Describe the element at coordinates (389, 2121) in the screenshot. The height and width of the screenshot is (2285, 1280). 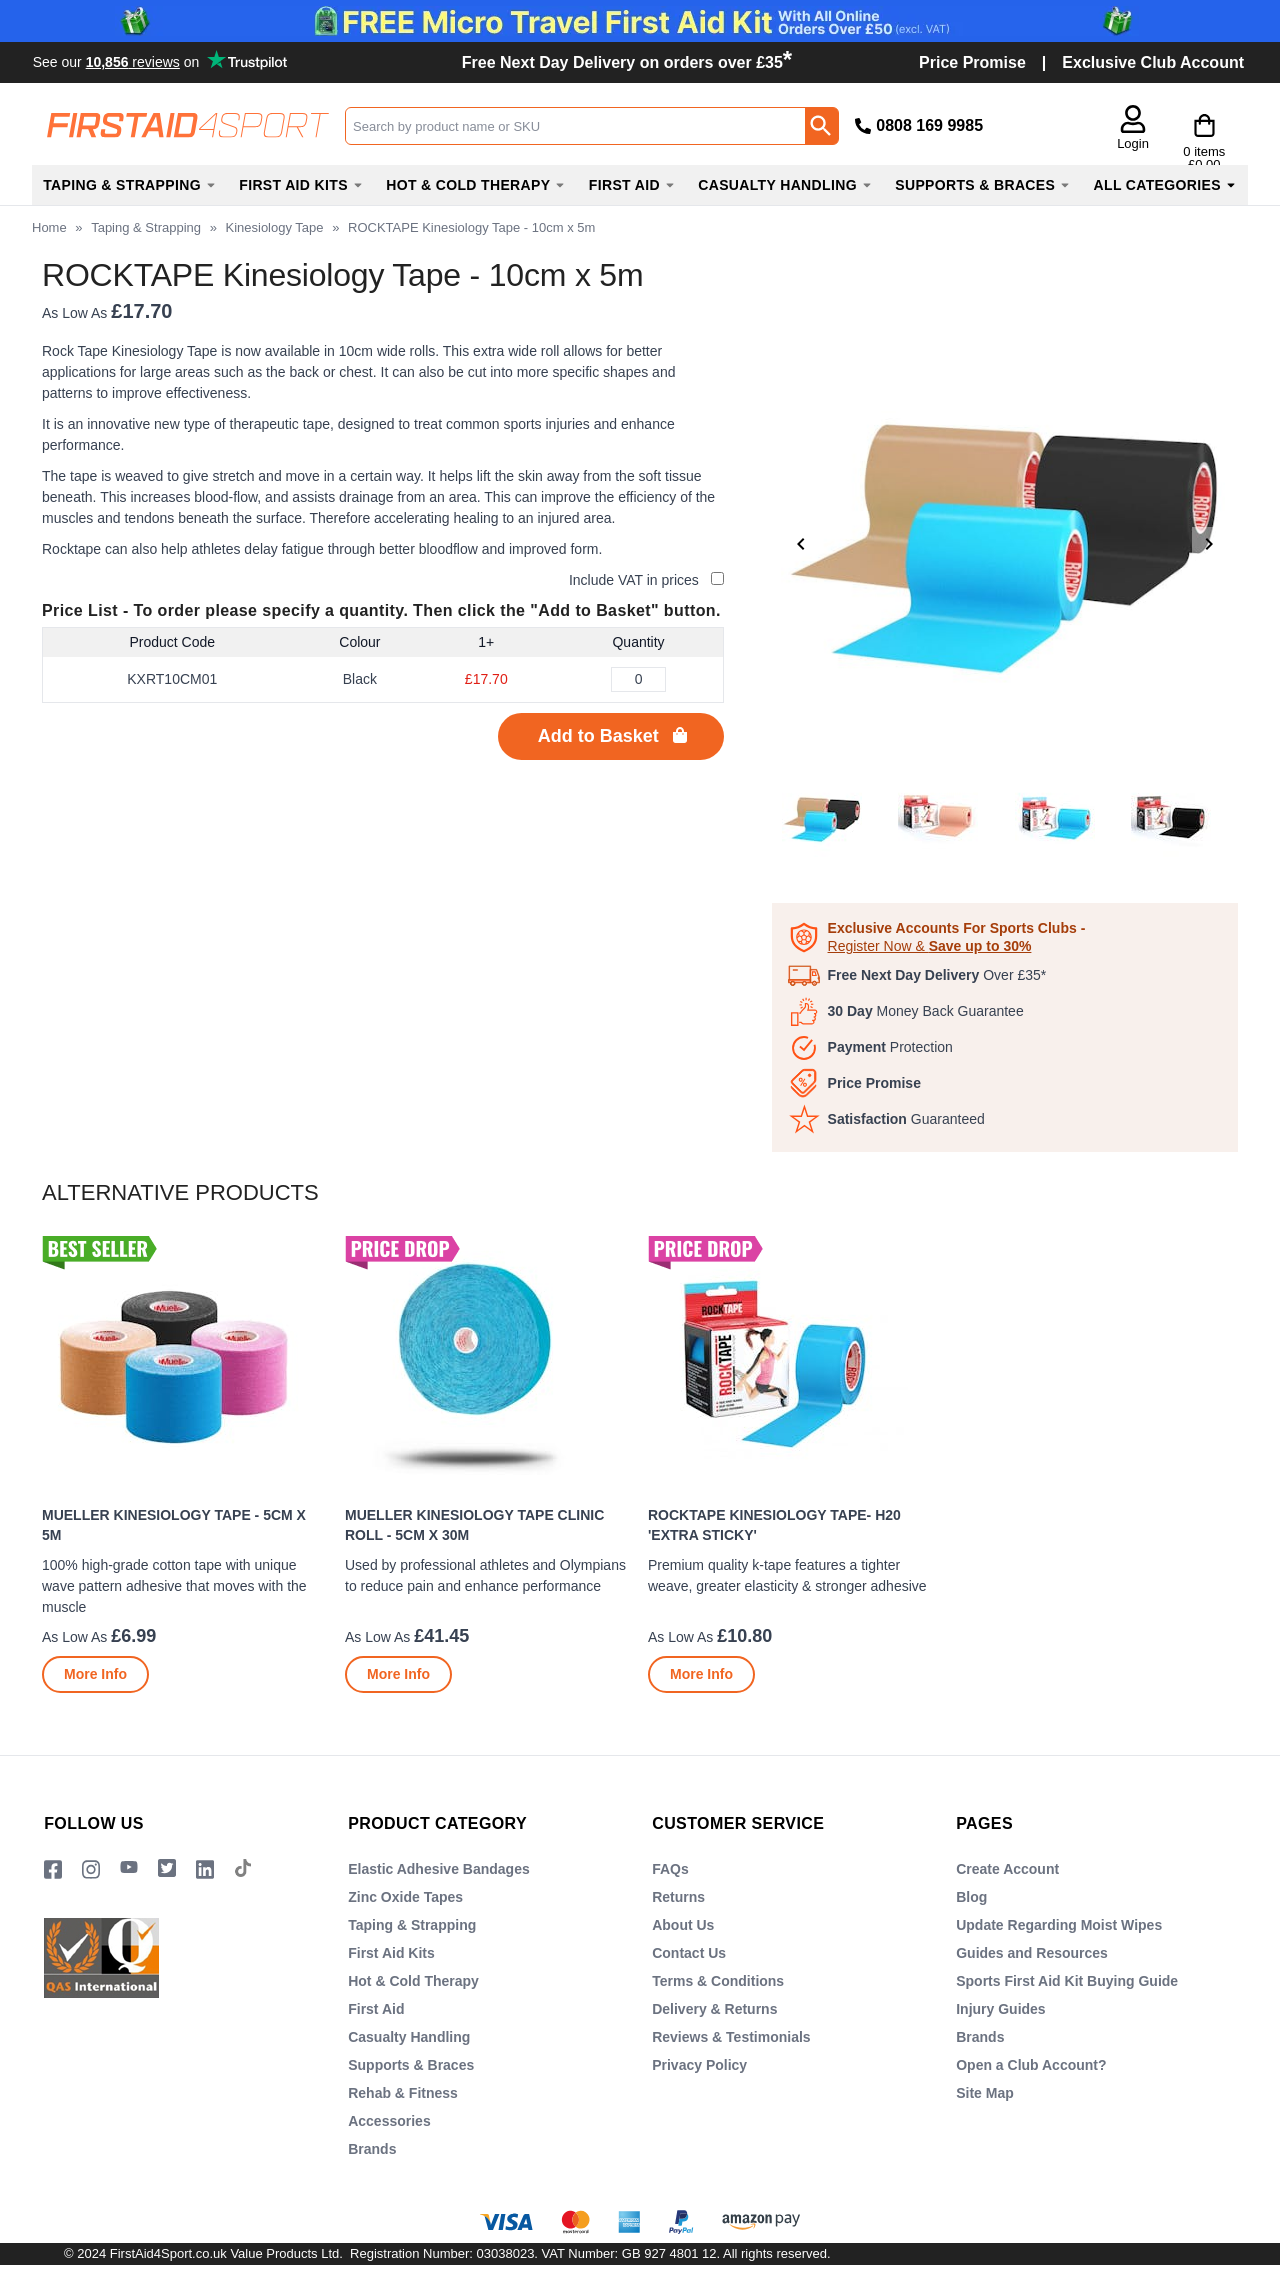
I see `Accessories [Visit Accessories]` at that location.